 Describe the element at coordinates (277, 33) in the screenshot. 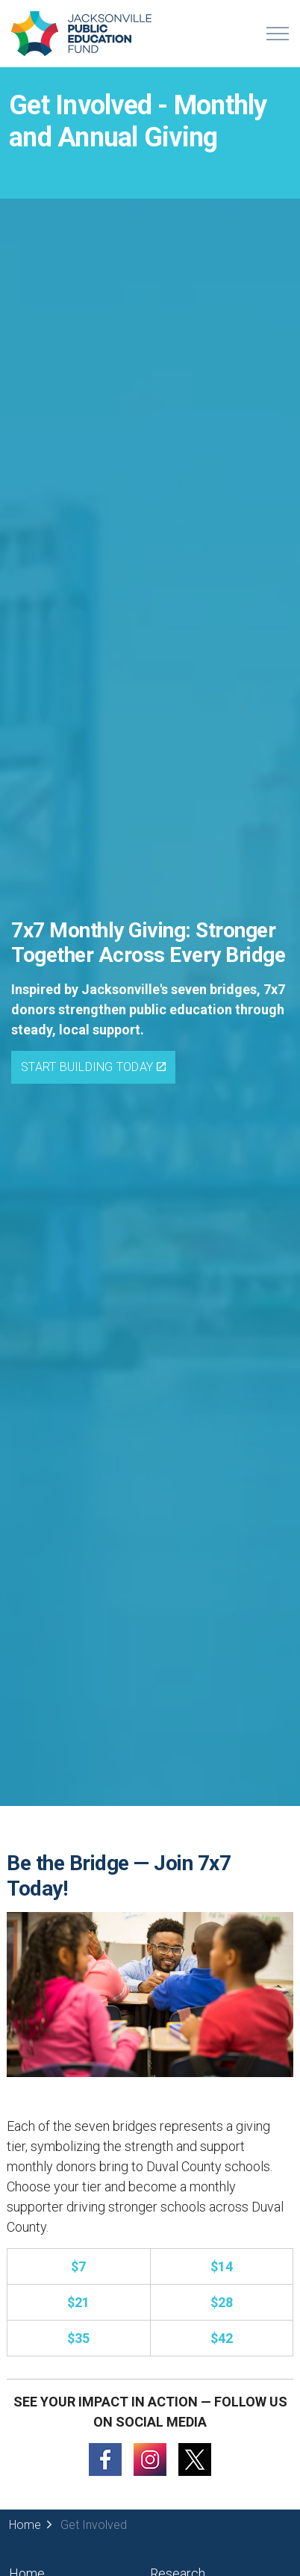

I see `[Expand header]` at that location.